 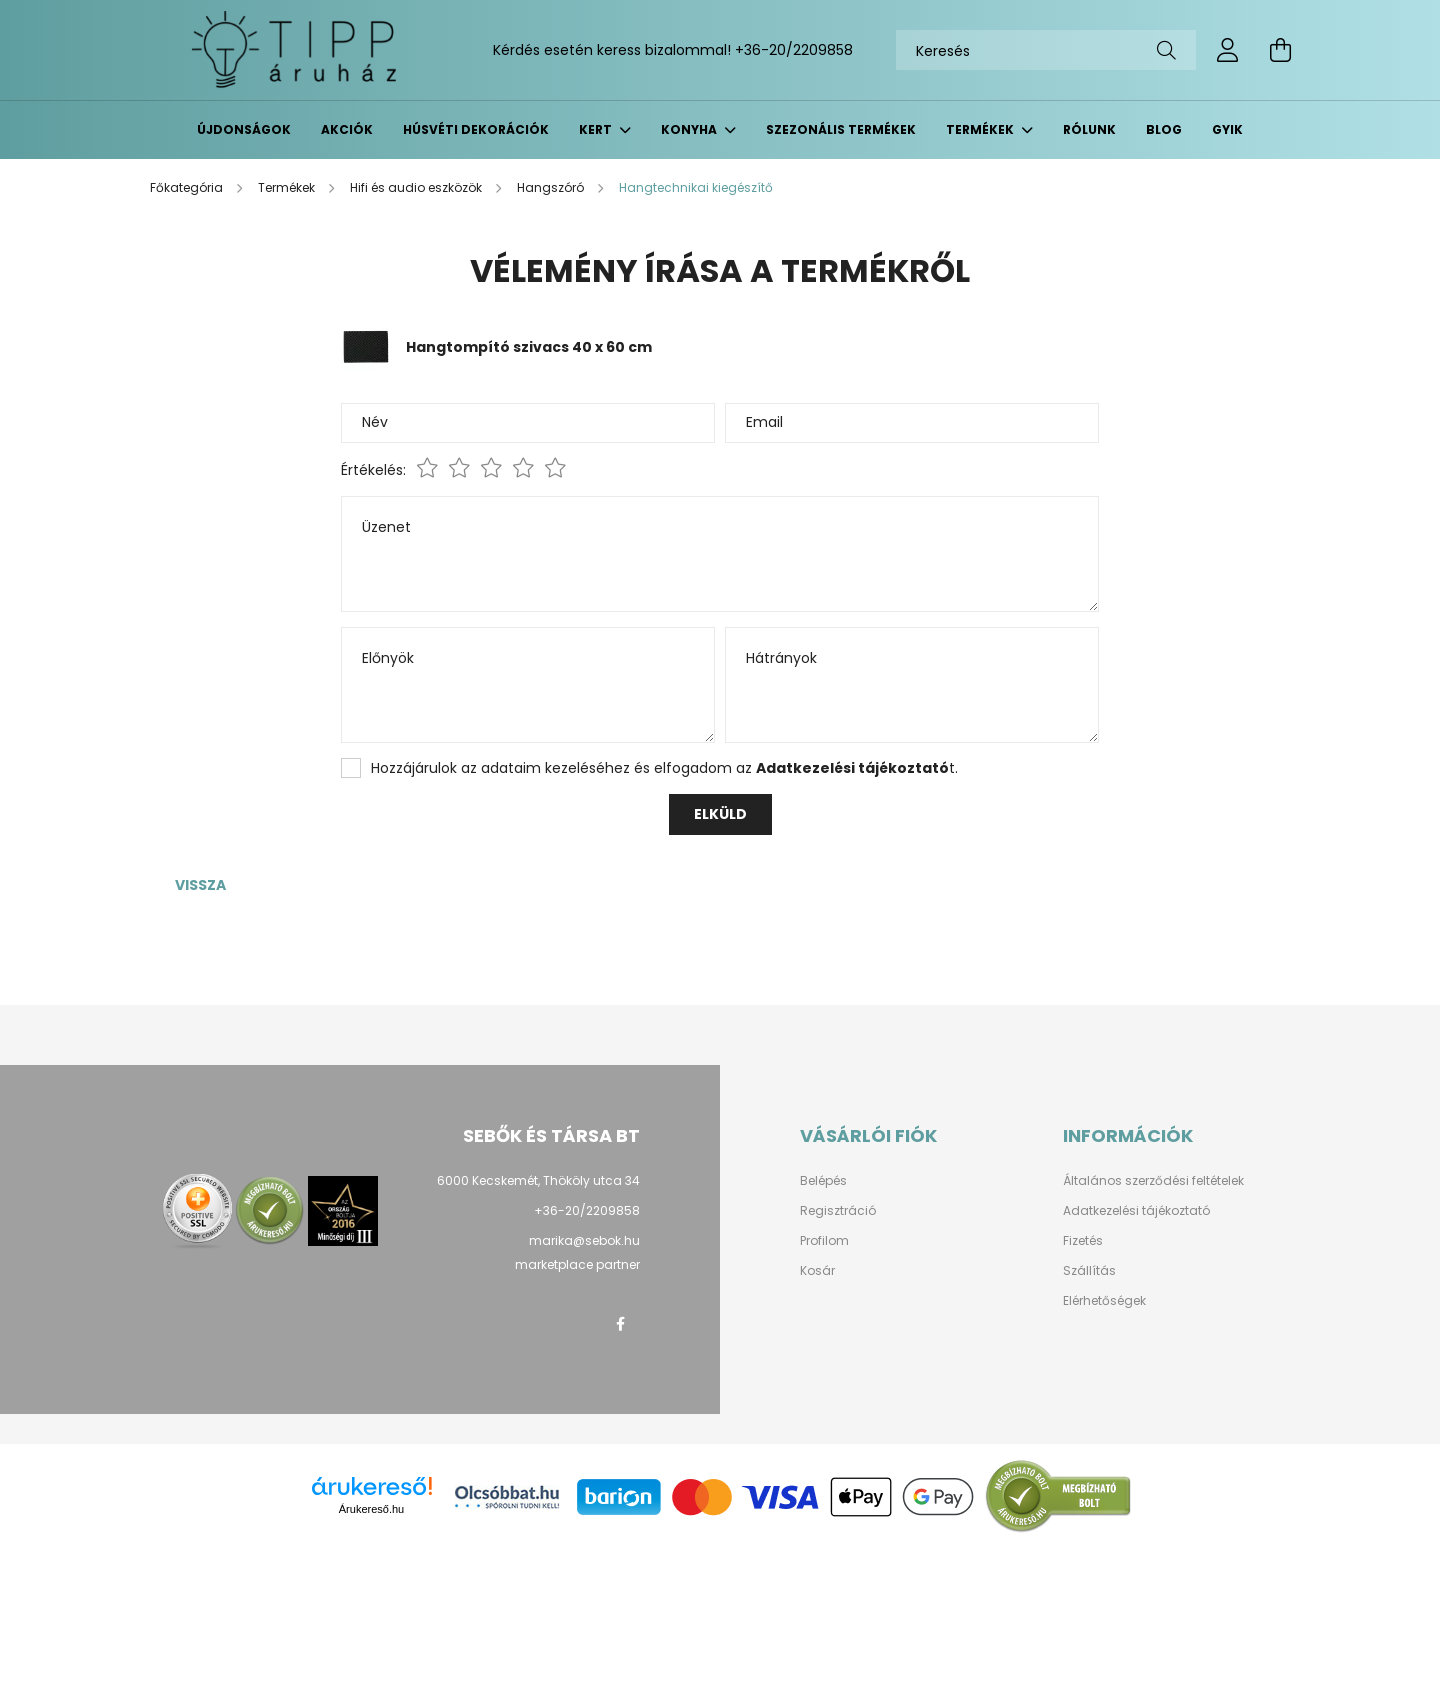 What do you see at coordinates (720, 814) in the screenshot?
I see `Elküld` at bounding box center [720, 814].